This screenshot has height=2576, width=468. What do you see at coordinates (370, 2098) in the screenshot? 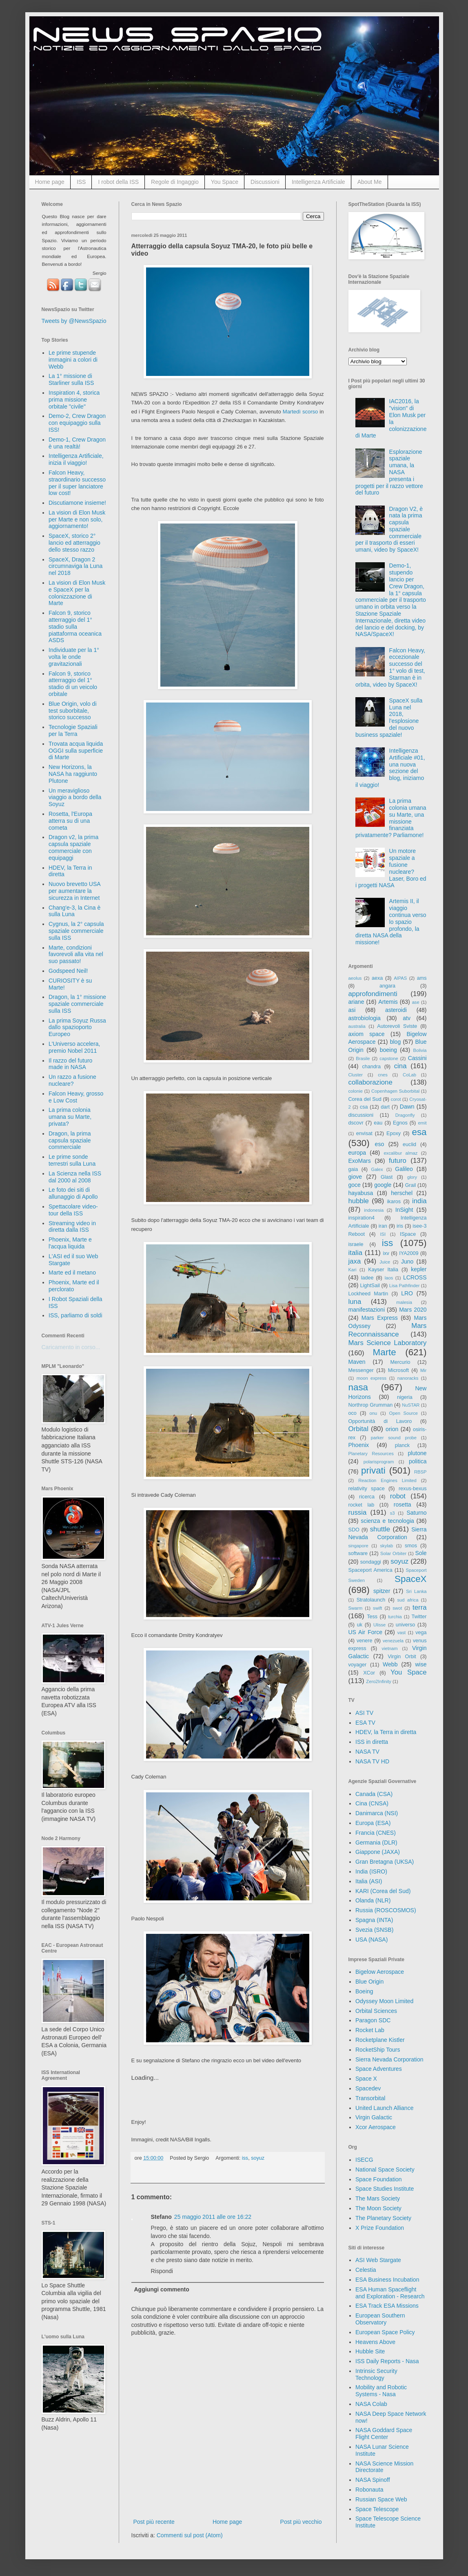
I see `Transorbital` at bounding box center [370, 2098].